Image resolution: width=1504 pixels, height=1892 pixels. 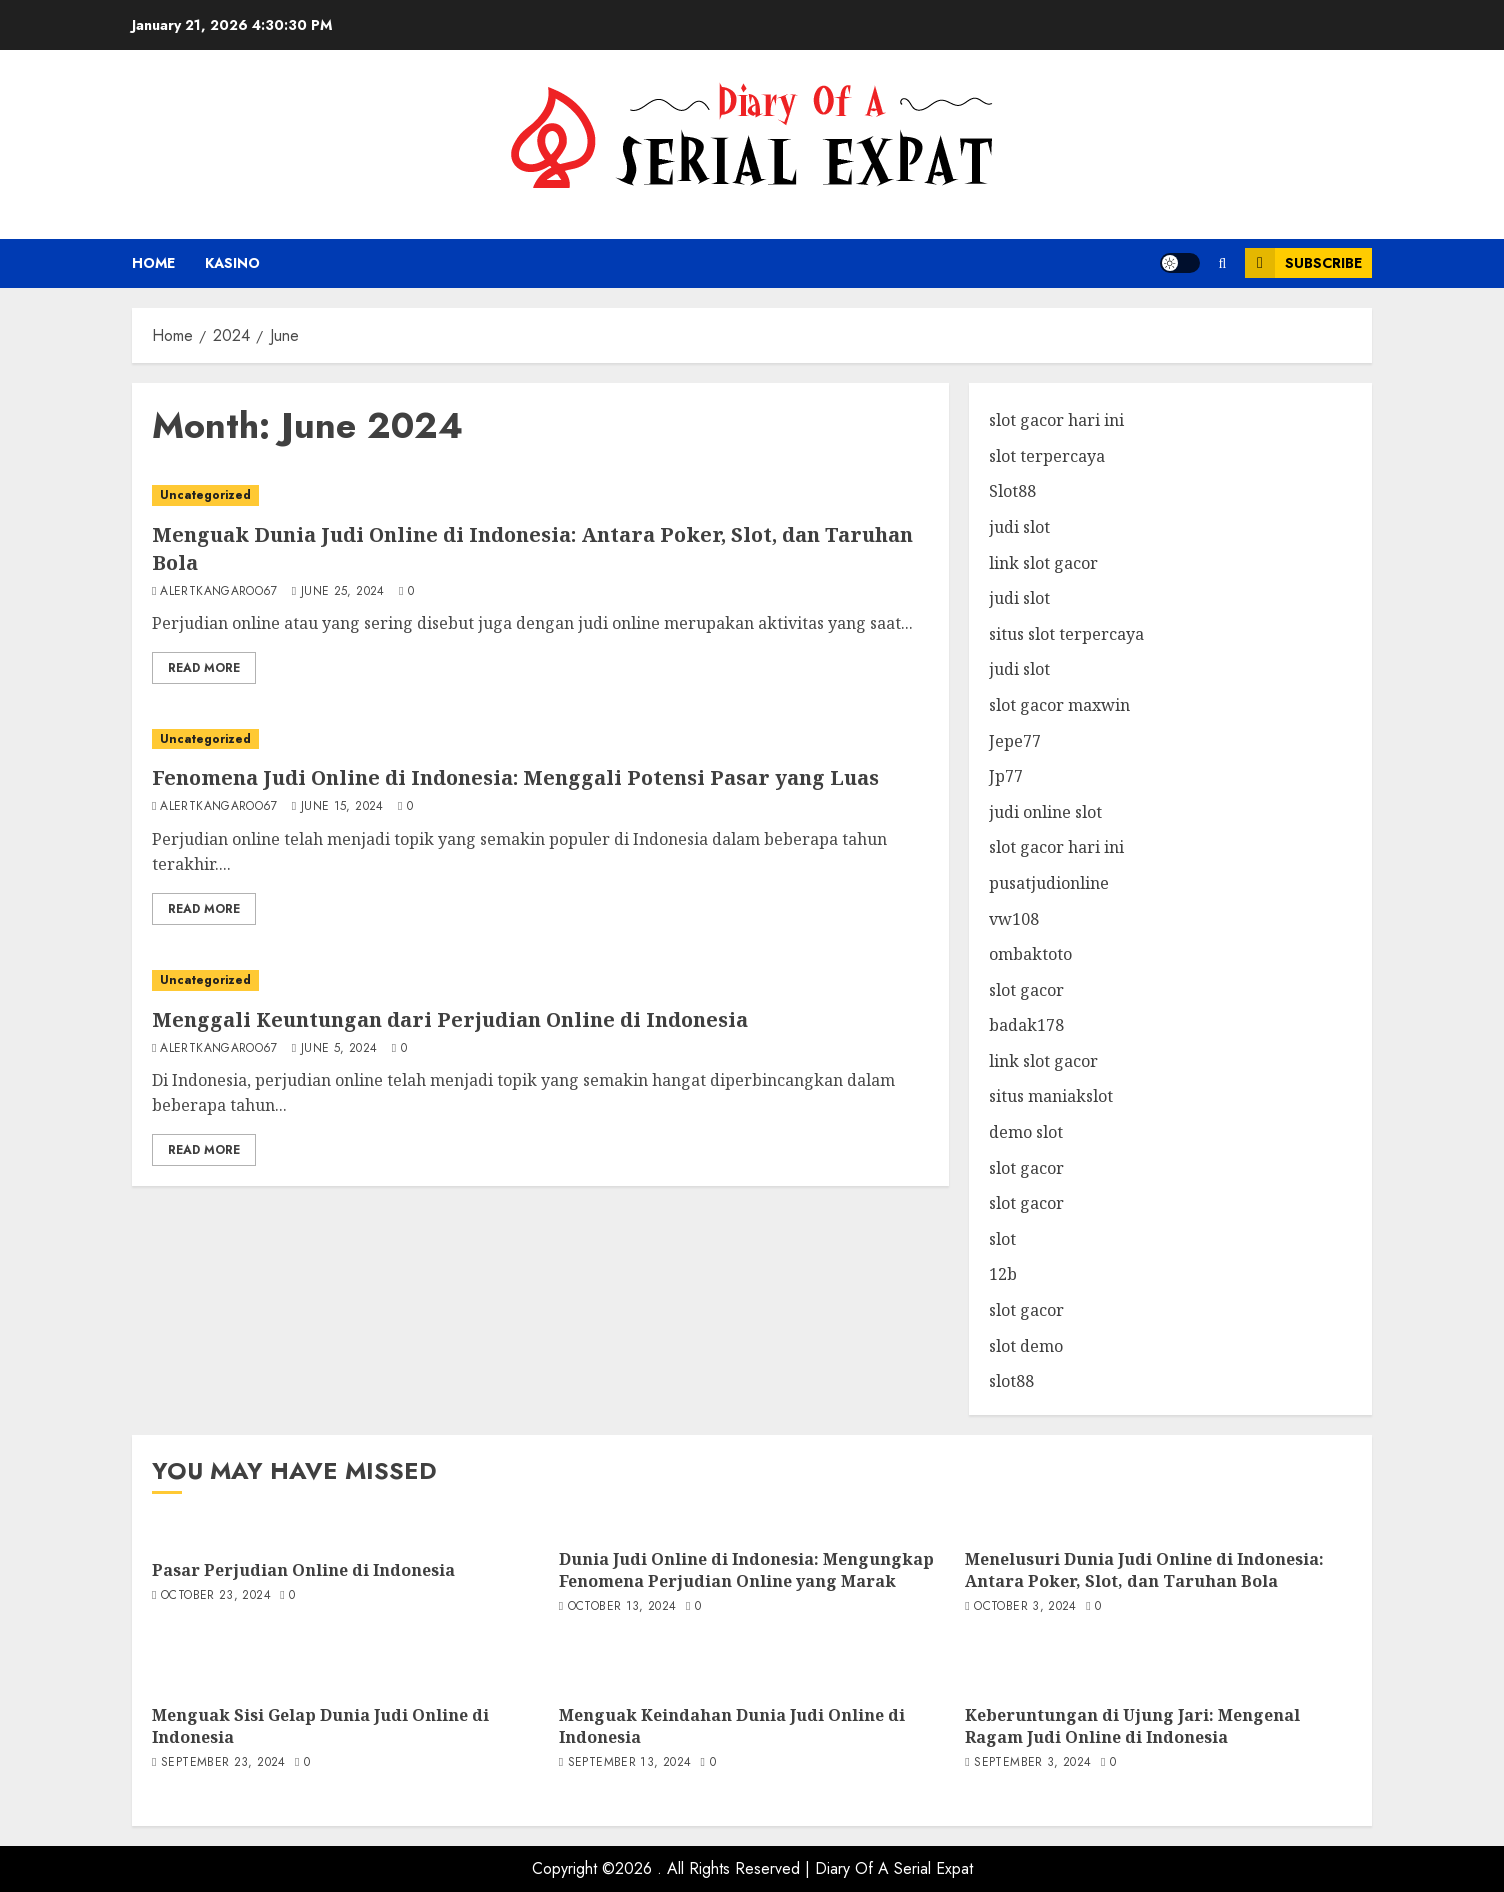 What do you see at coordinates (540, 495) in the screenshot?
I see `[Menguak Dunia Judi Online di Indonesia: Antara Poker, Slot, dan Taruhan Bola]` at bounding box center [540, 495].